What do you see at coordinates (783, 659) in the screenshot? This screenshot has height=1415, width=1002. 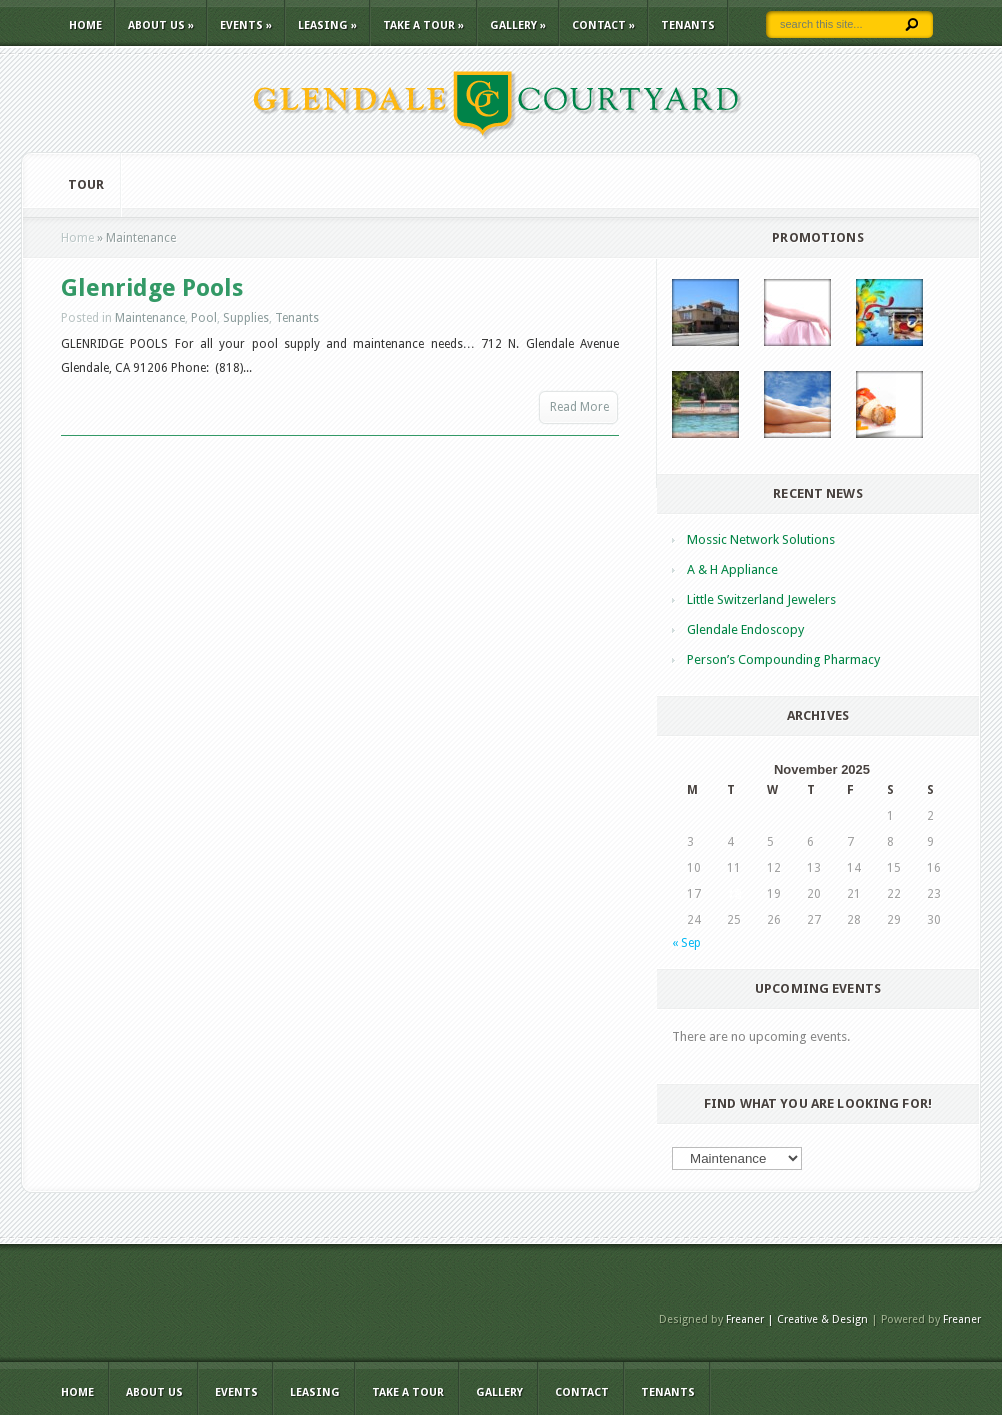 I see `Person’s Compounding Pharmacy` at bounding box center [783, 659].